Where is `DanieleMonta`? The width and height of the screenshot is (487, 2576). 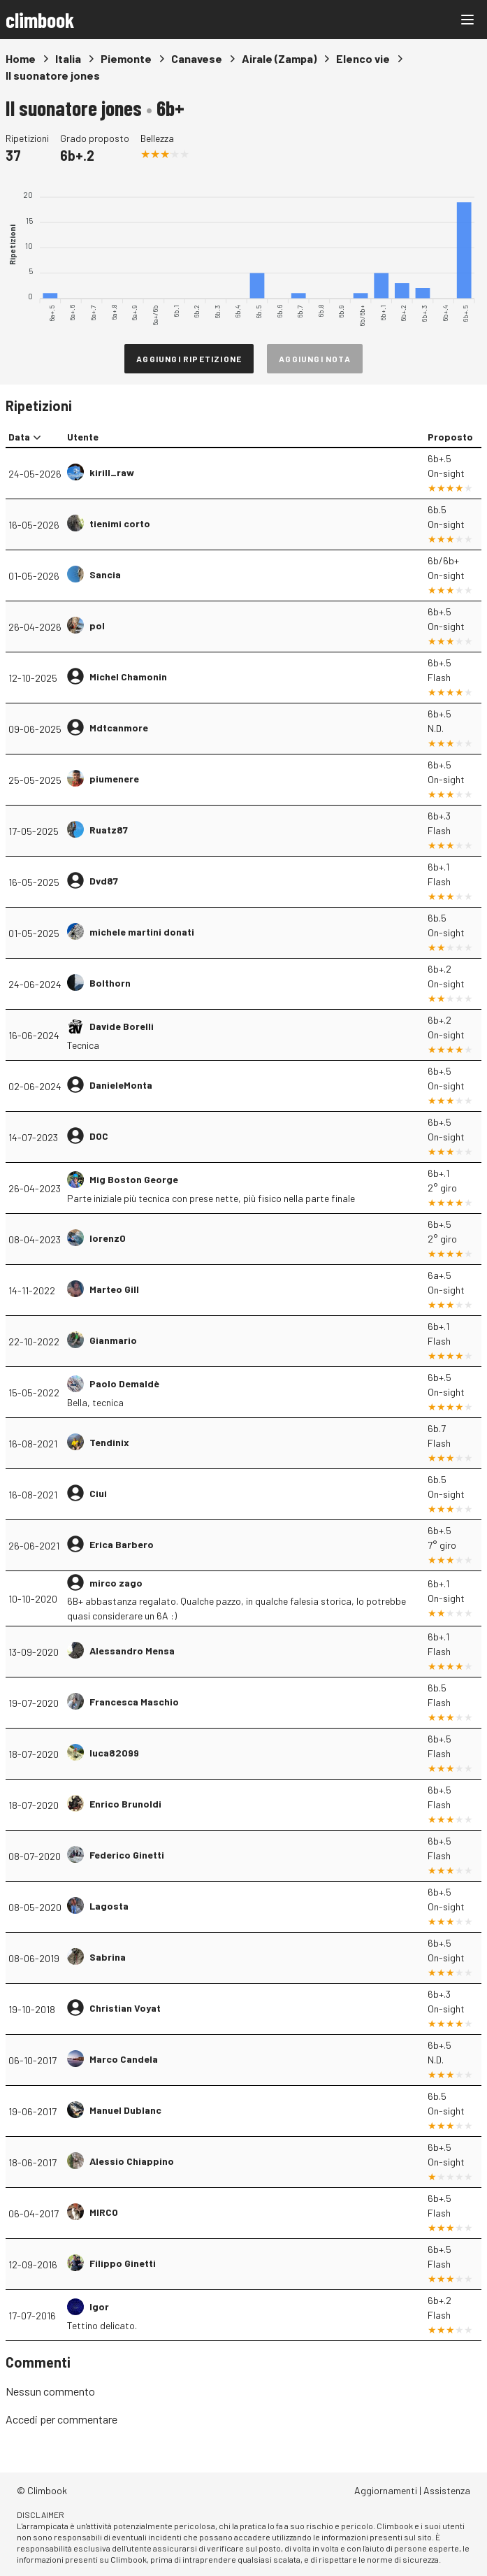
DanieleMonta is located at coordinates (120, 1085).